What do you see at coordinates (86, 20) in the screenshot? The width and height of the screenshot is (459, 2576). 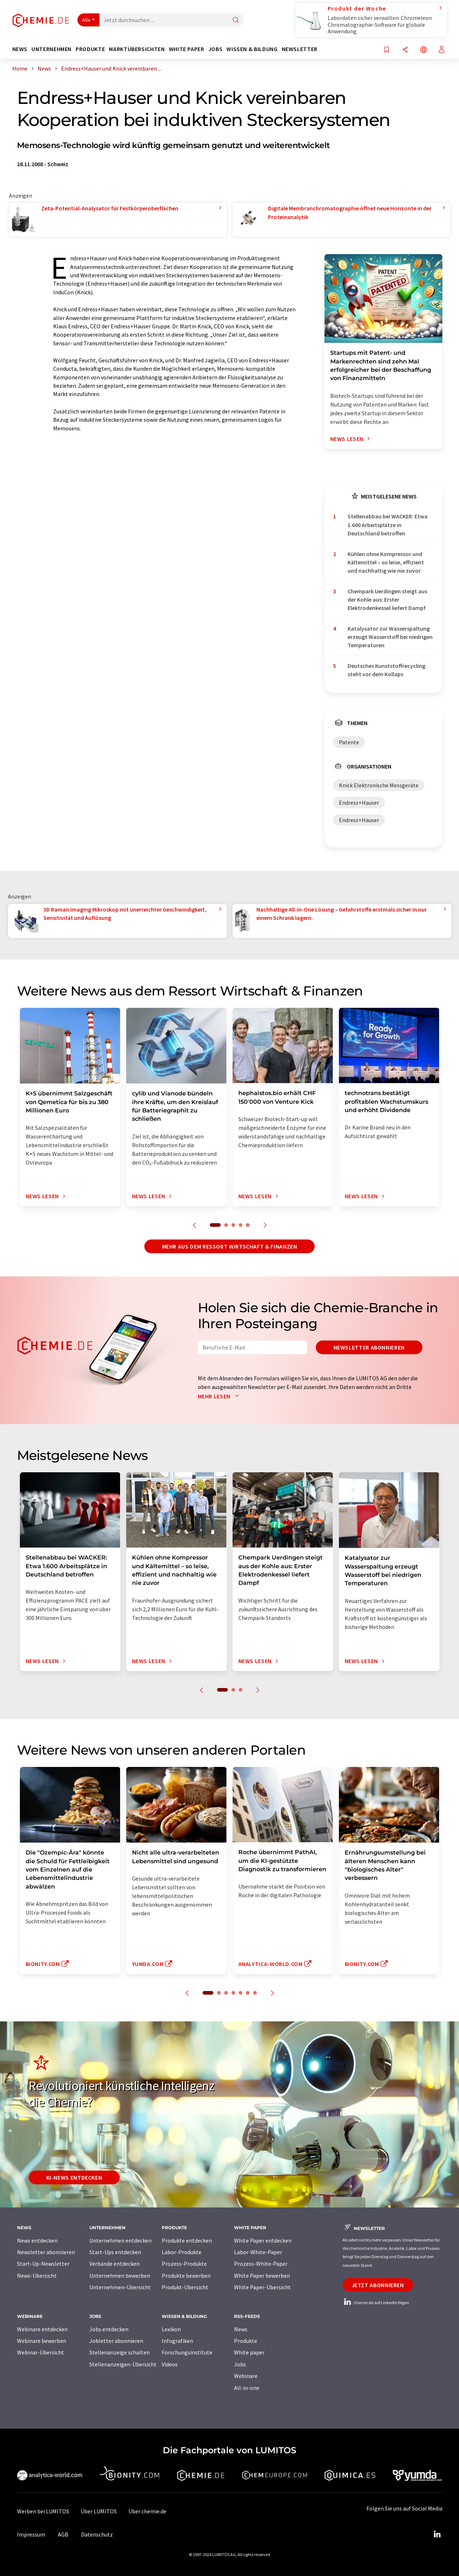 I see `Alle` at bounding box center [86, 20].